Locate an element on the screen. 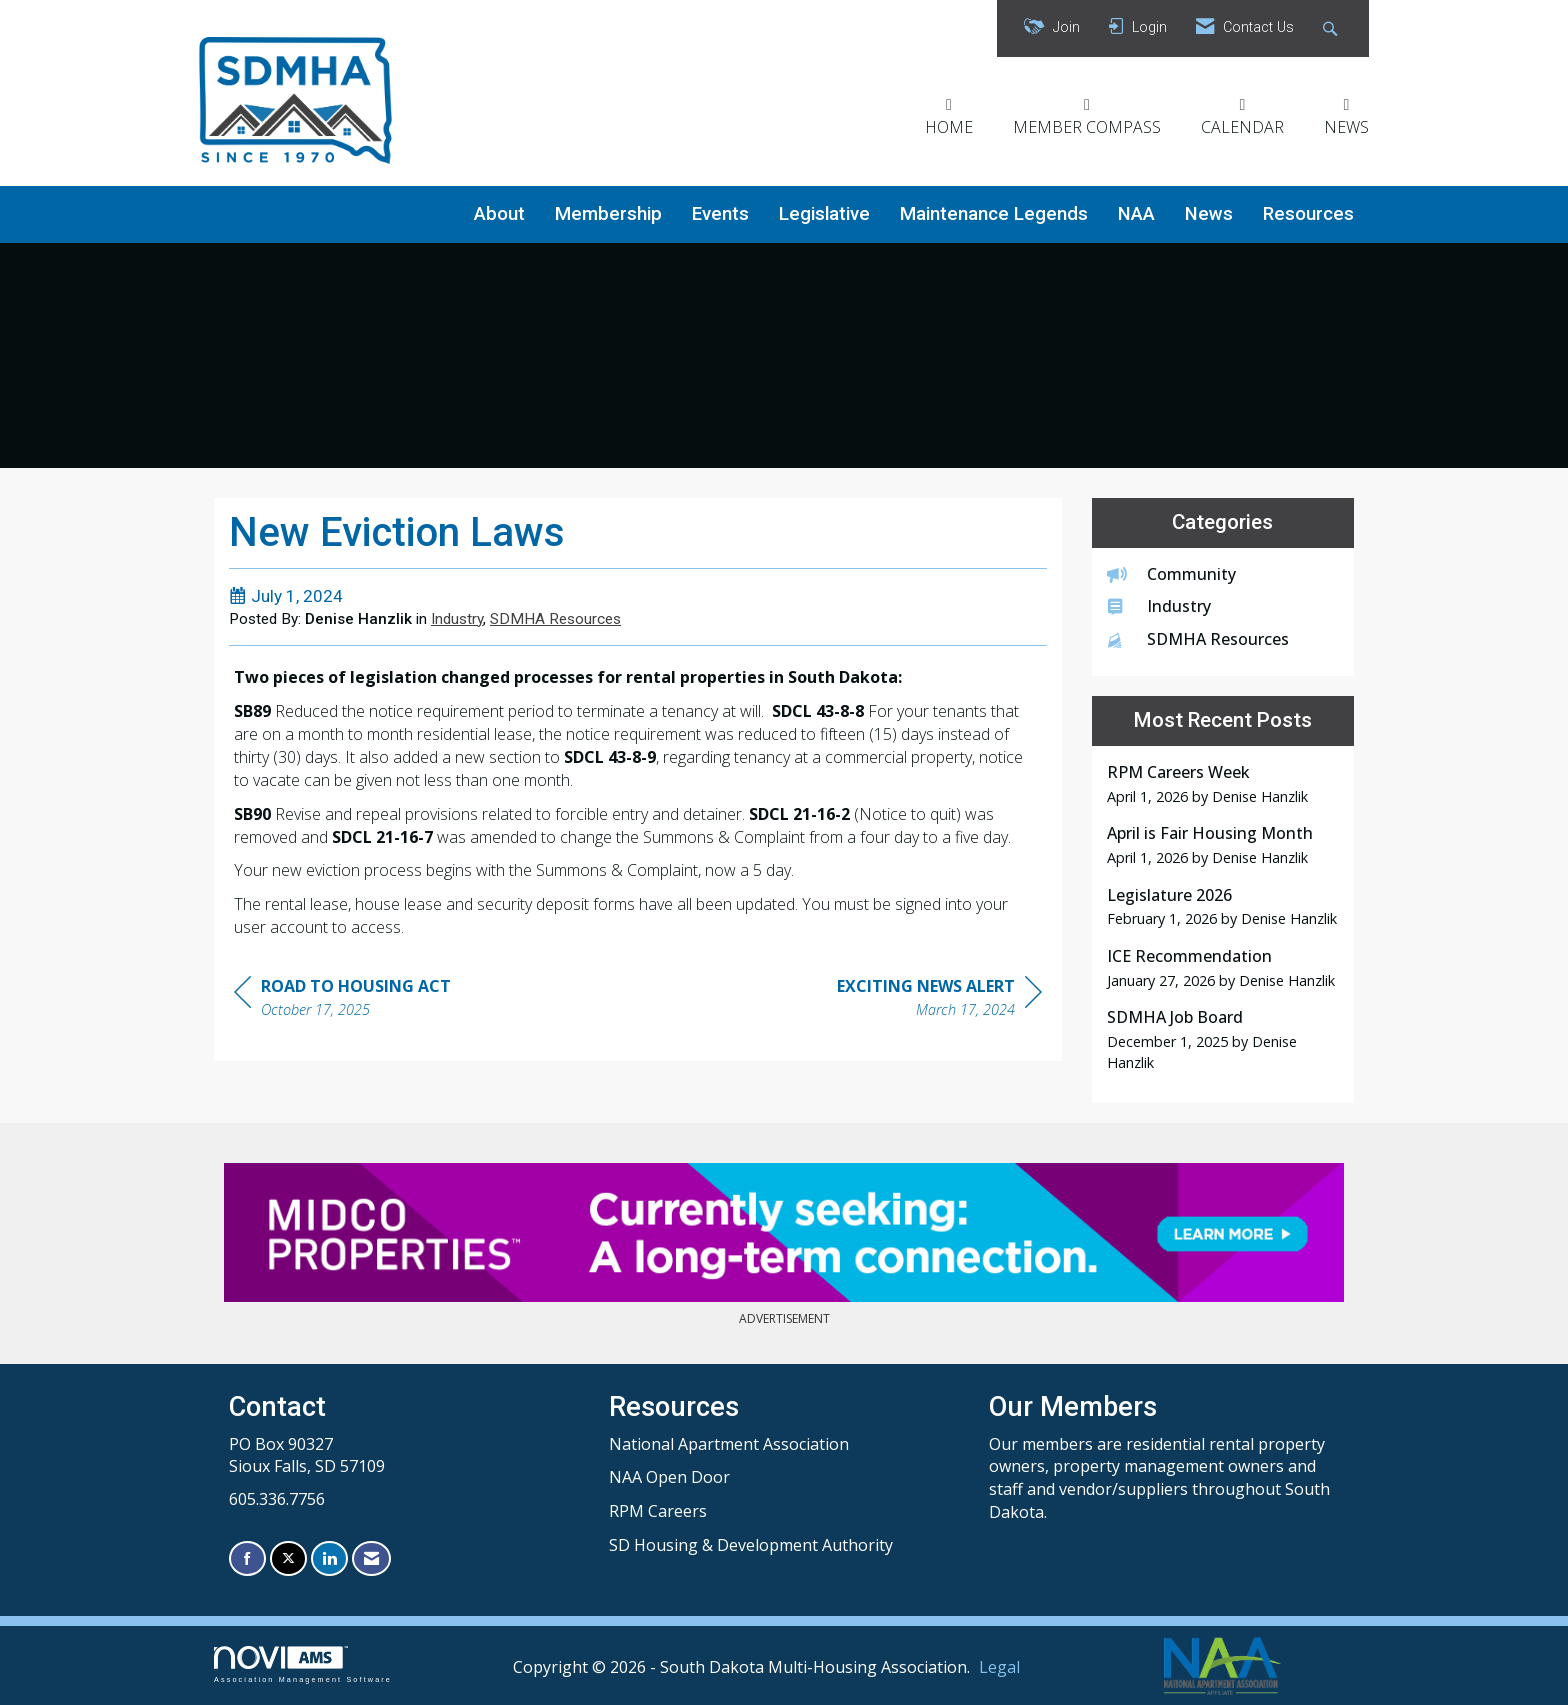  Maintenance Legends is located at coordinates (994, 214).